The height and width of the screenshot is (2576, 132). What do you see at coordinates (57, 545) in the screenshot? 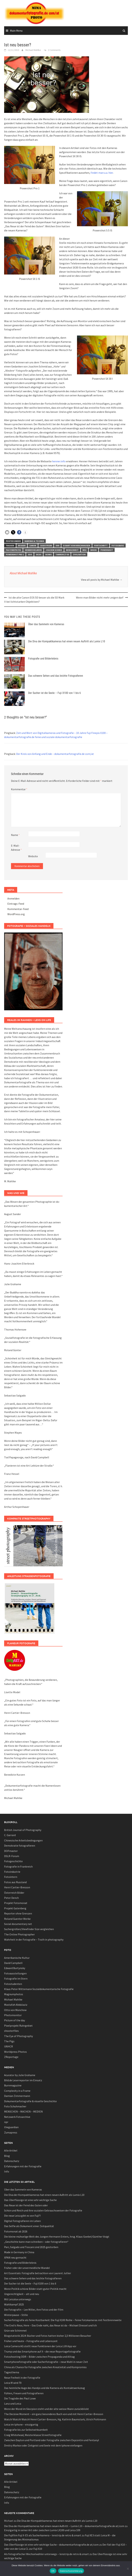
I see `D80` at bounding box center [57, 545].